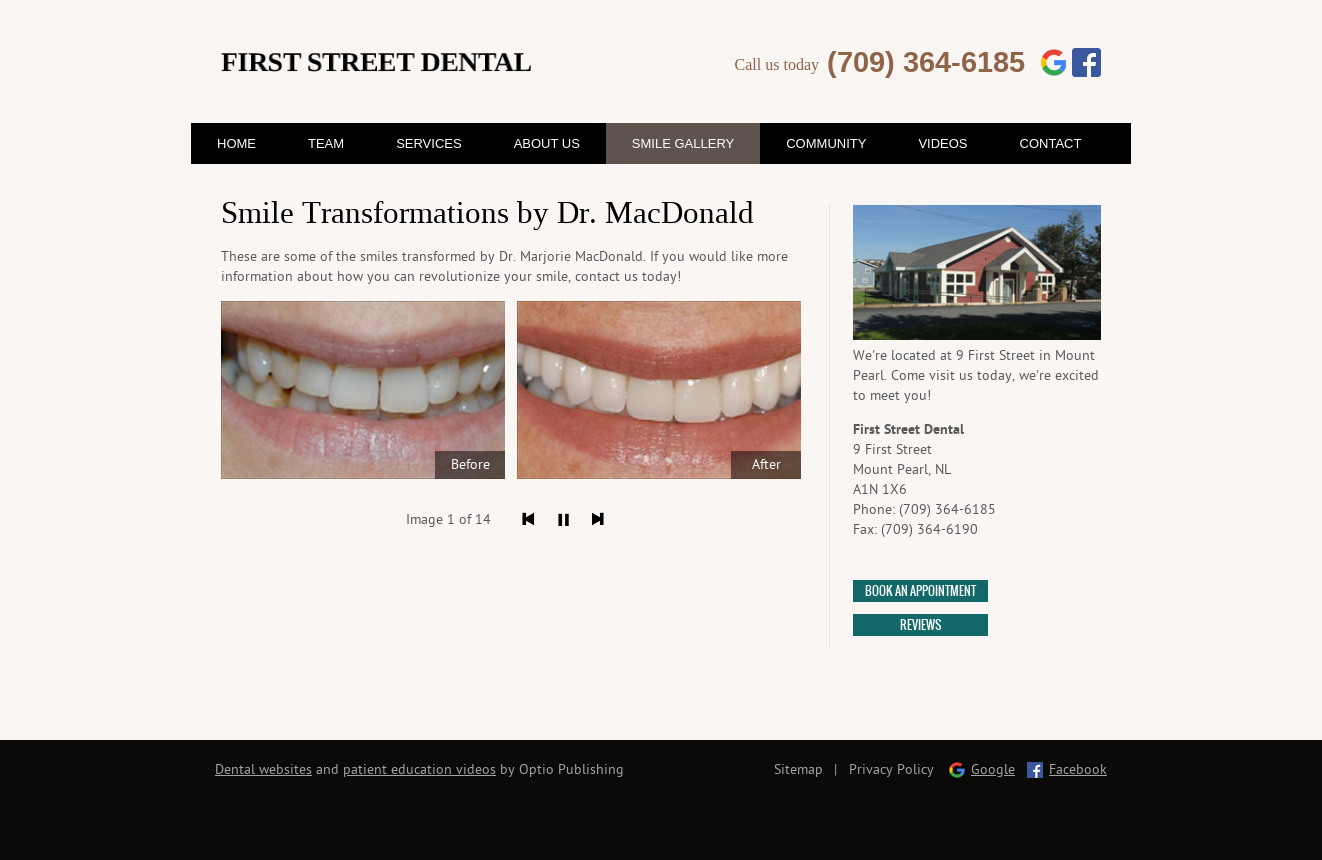  What do you see at coordinates (429, 143) in the screenshot?
I see `Services` at bounding box center [429, 143].